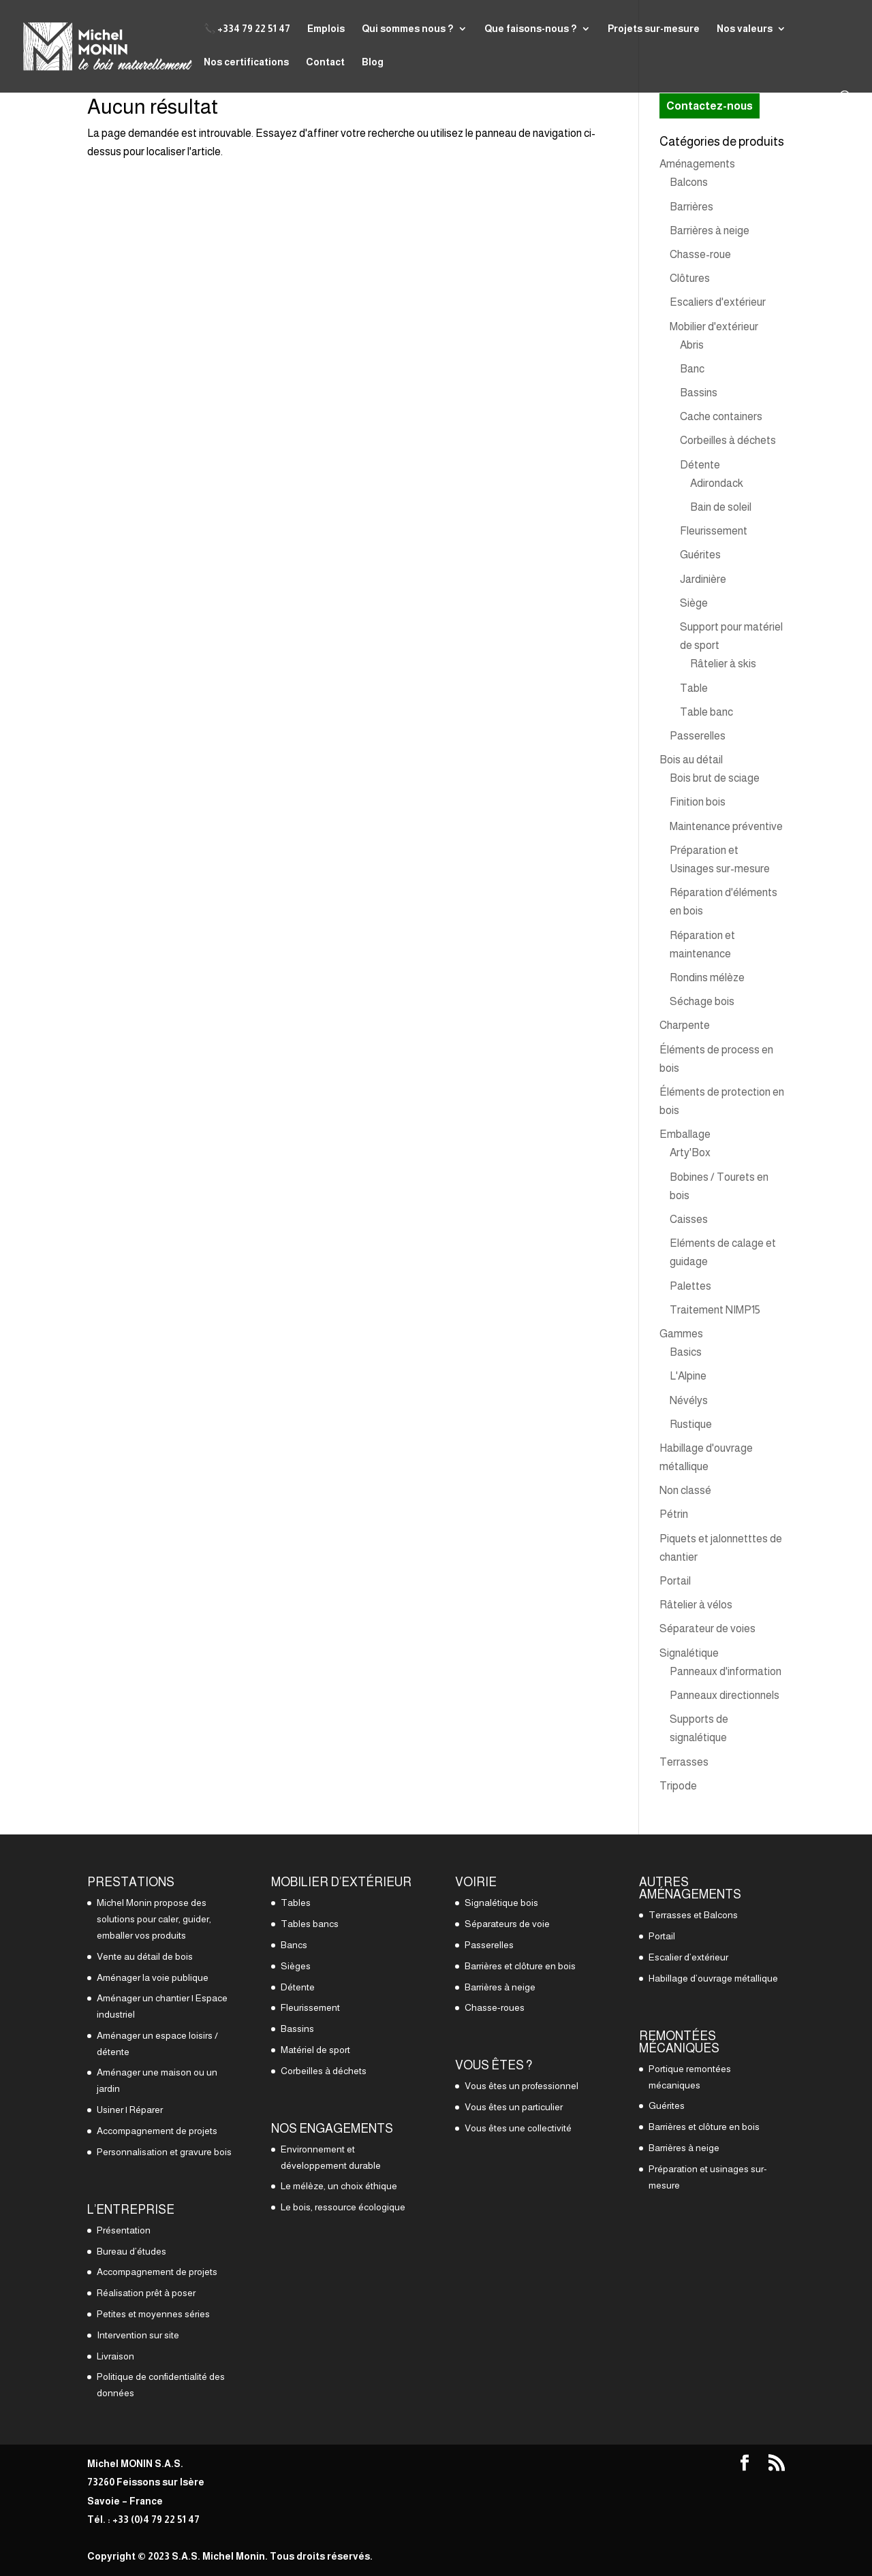 Image resolution: width=872 pixels, height=2576 pixels. I want to click on Sièges, so click(296, 1965).